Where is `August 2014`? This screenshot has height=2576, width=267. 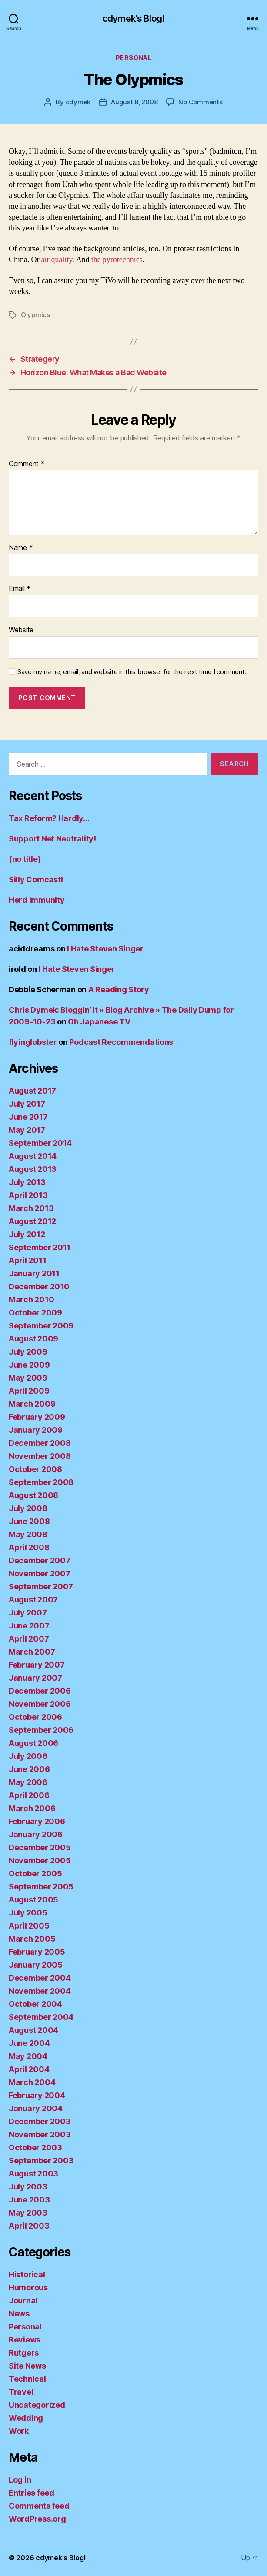
August 2014 is located at coordinates (33, 1156).